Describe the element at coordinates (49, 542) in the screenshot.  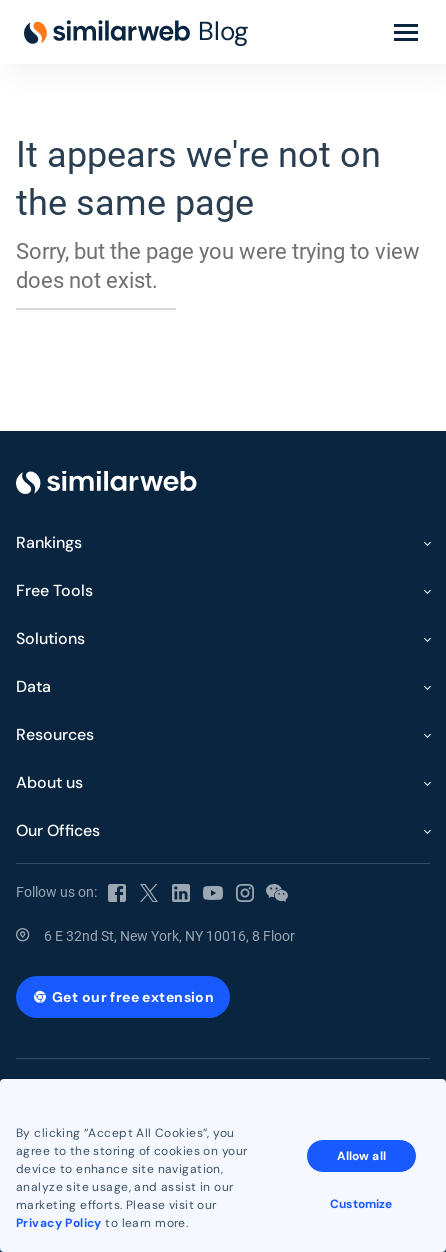
I see `Rankings` at that location.